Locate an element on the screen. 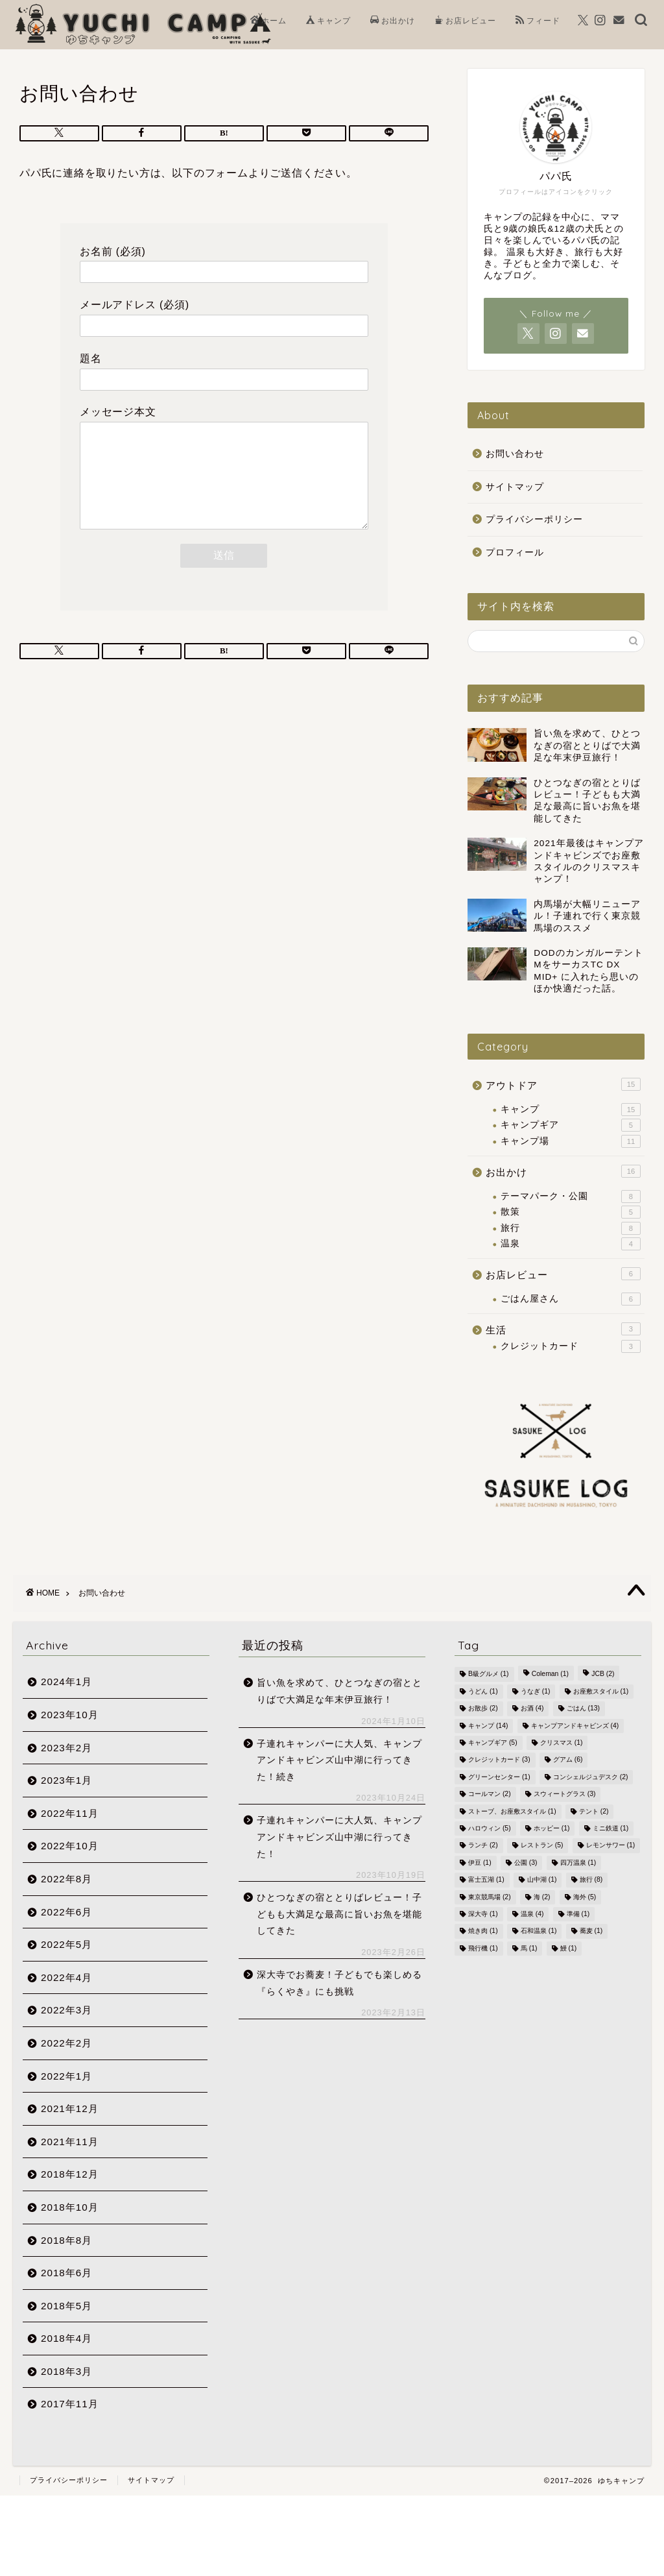  子連れキャンパーに大人気、キャンプアンドキャビンズ山中湖に行ってきた！続き is located at coordinates (339, 1760).